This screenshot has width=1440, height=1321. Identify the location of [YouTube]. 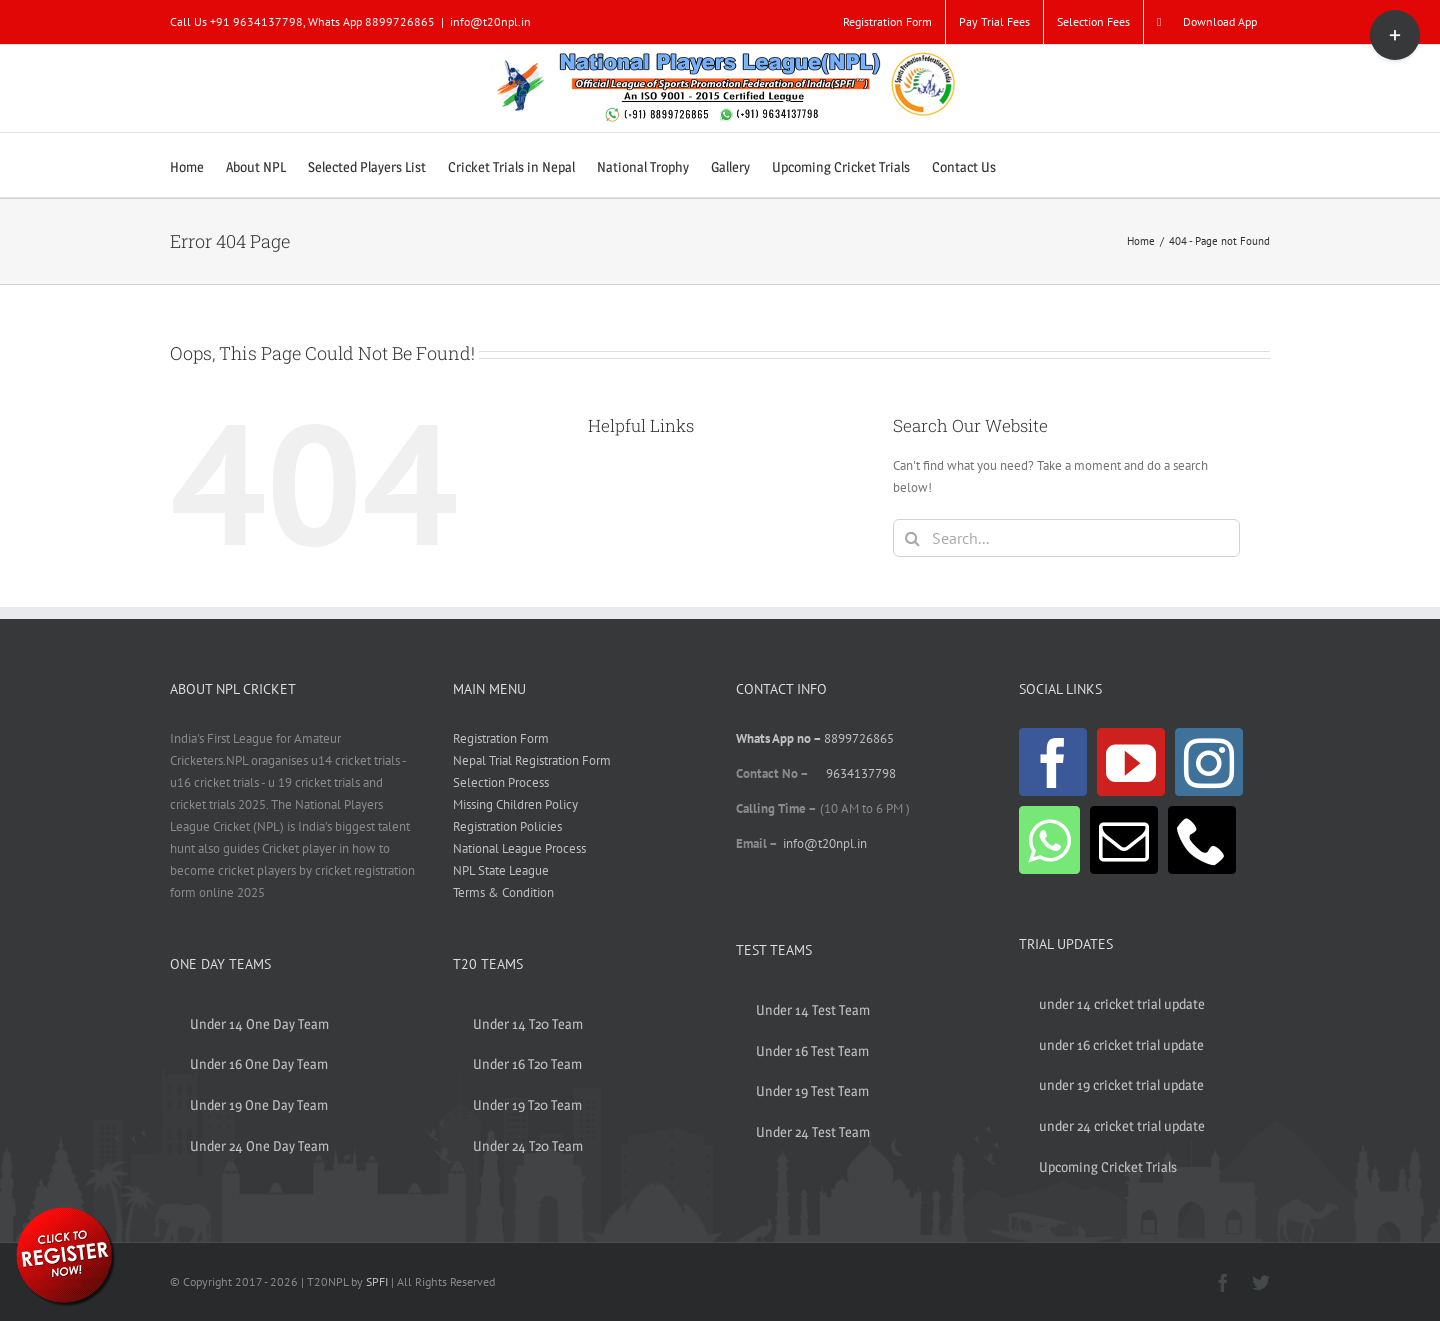
(1131, 762).